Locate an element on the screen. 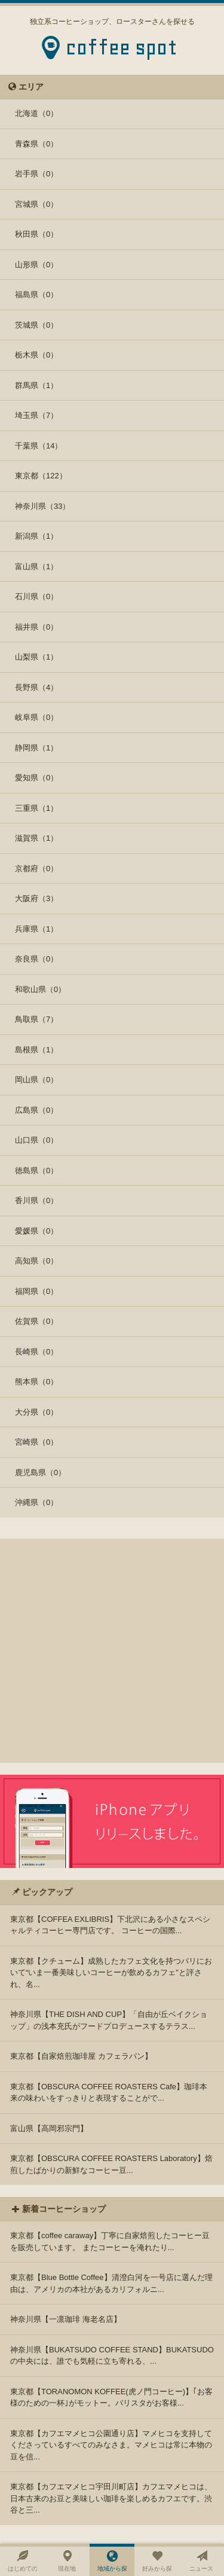 The image size is (224, 2576). 福岡県（0） is located at coordinates (36, 1291).